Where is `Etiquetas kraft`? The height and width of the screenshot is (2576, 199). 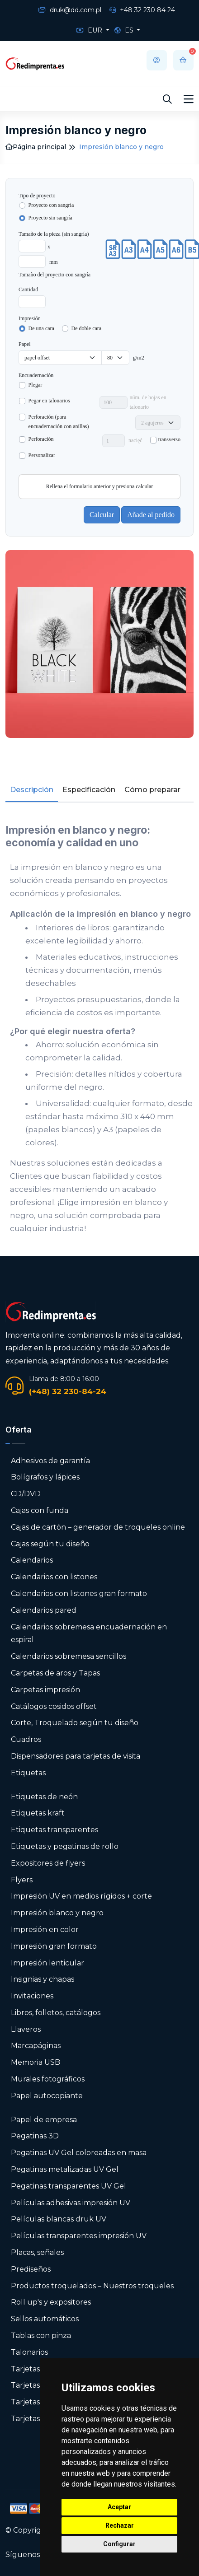 Etiquetas kraft is located at coordinates (38, 1813).